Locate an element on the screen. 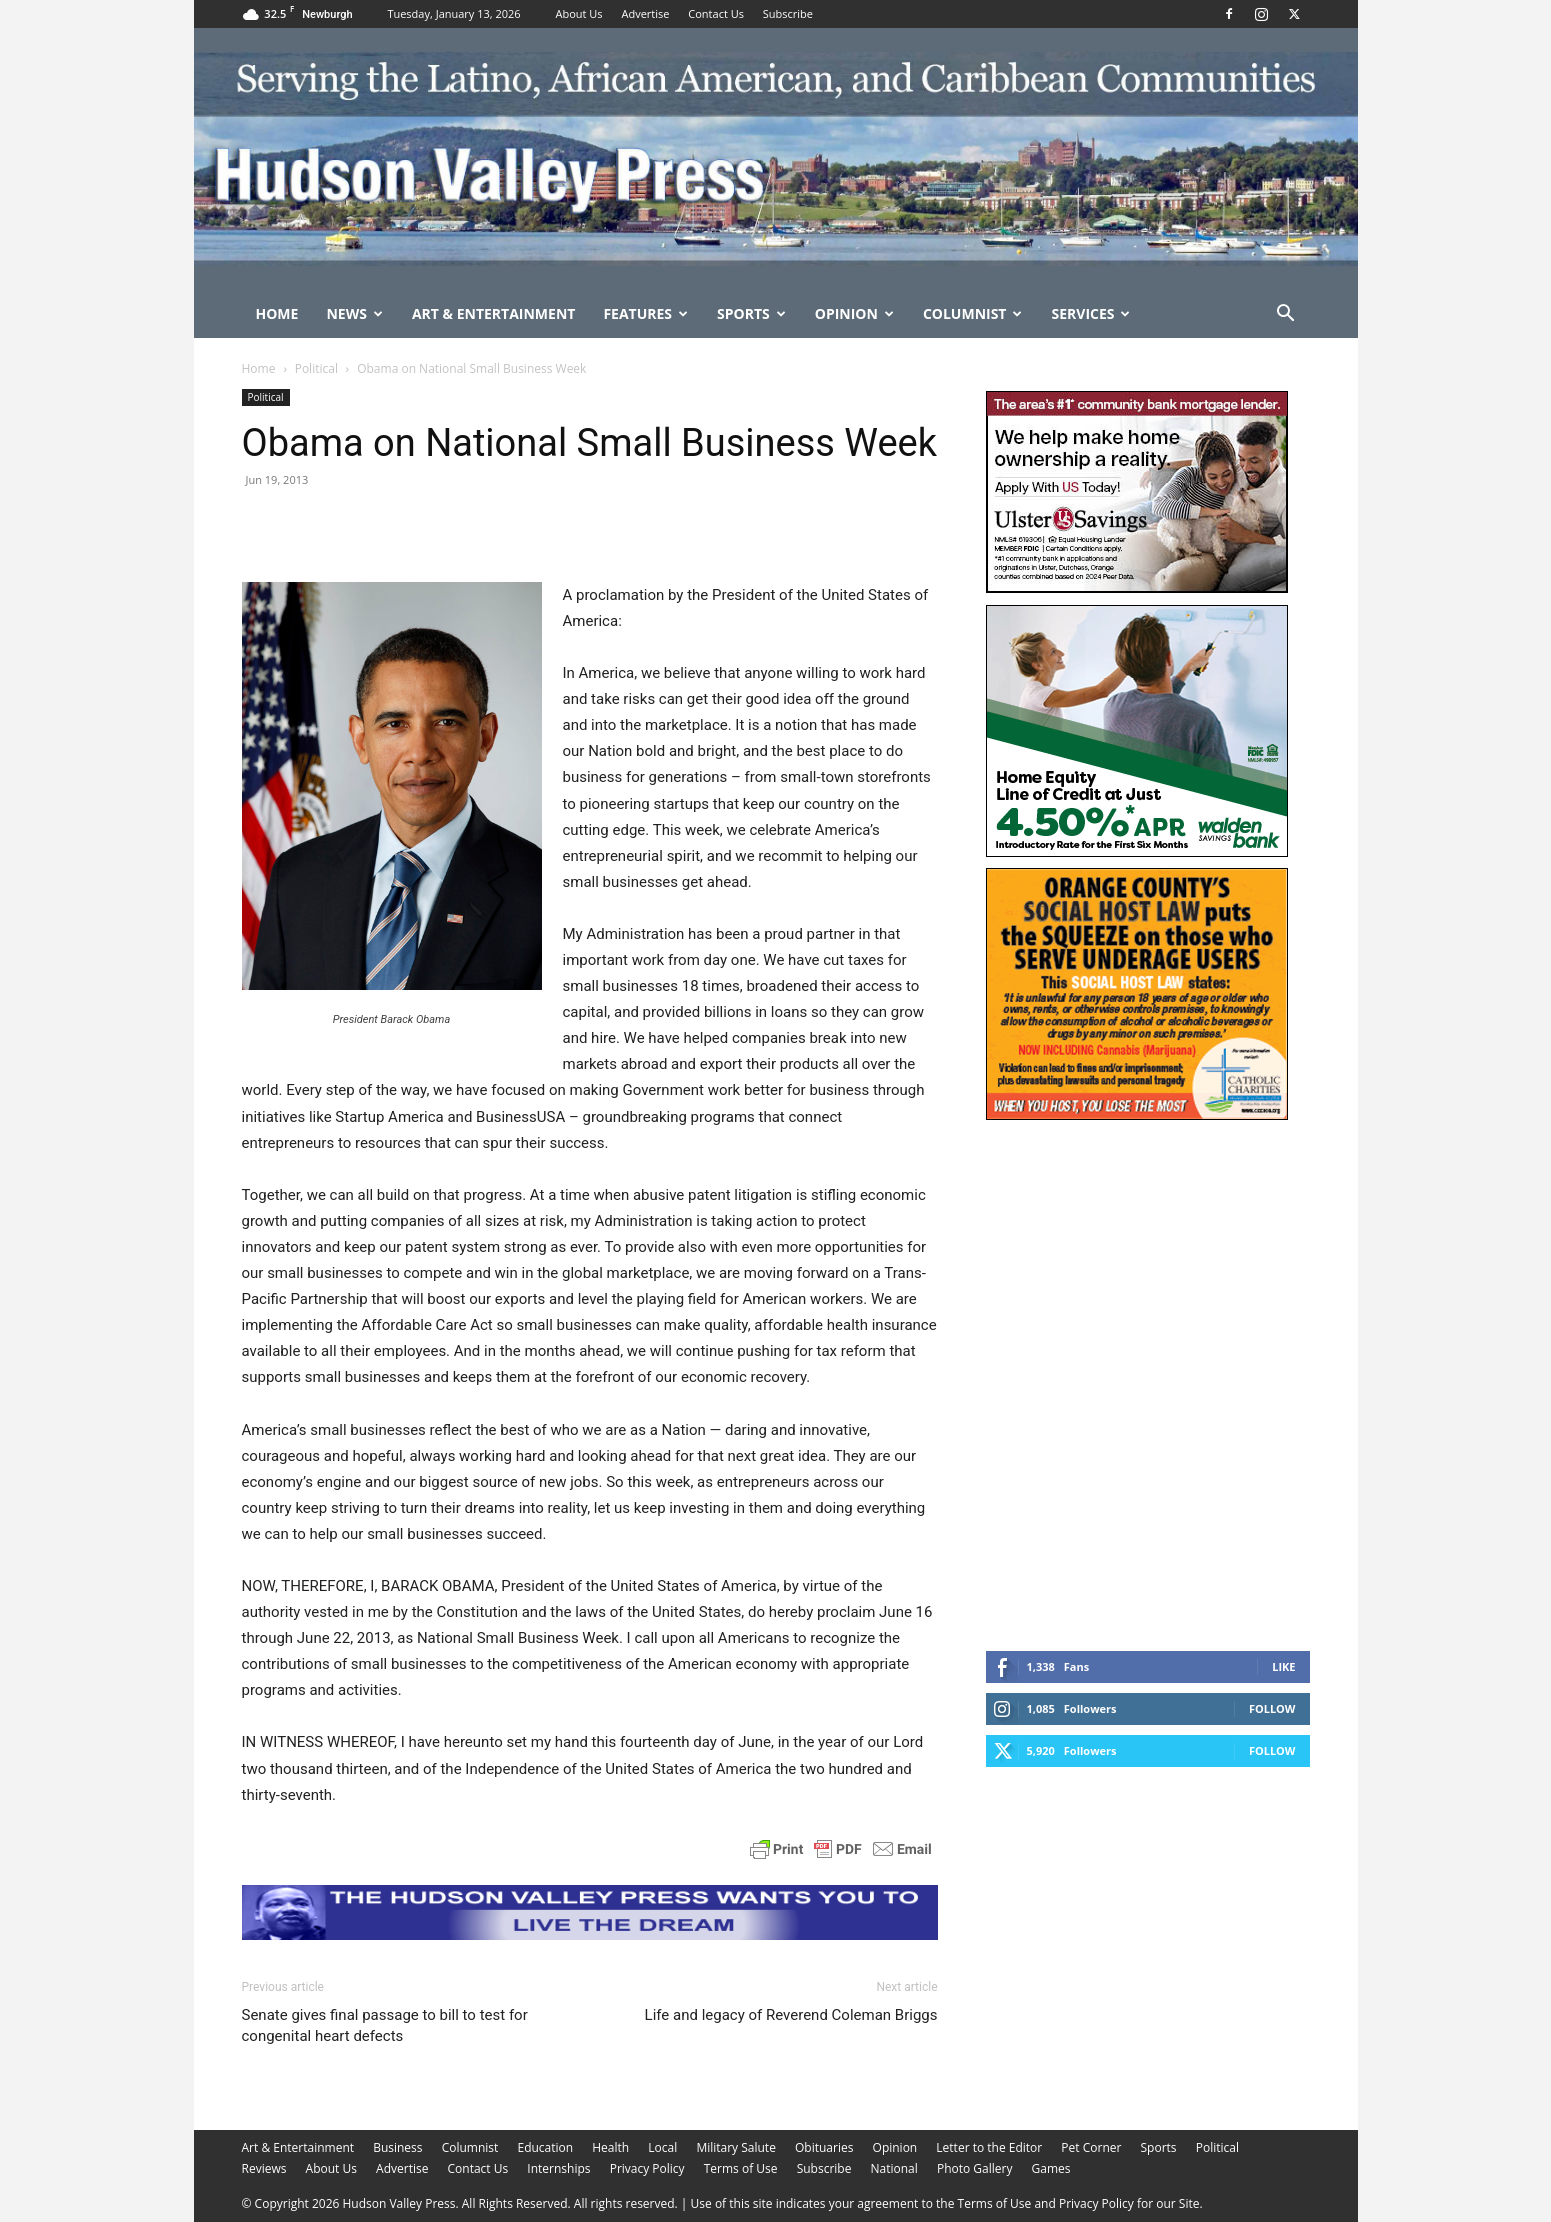 The image size is (1551, 2222). [button] is located at coordinates (1286, 315).